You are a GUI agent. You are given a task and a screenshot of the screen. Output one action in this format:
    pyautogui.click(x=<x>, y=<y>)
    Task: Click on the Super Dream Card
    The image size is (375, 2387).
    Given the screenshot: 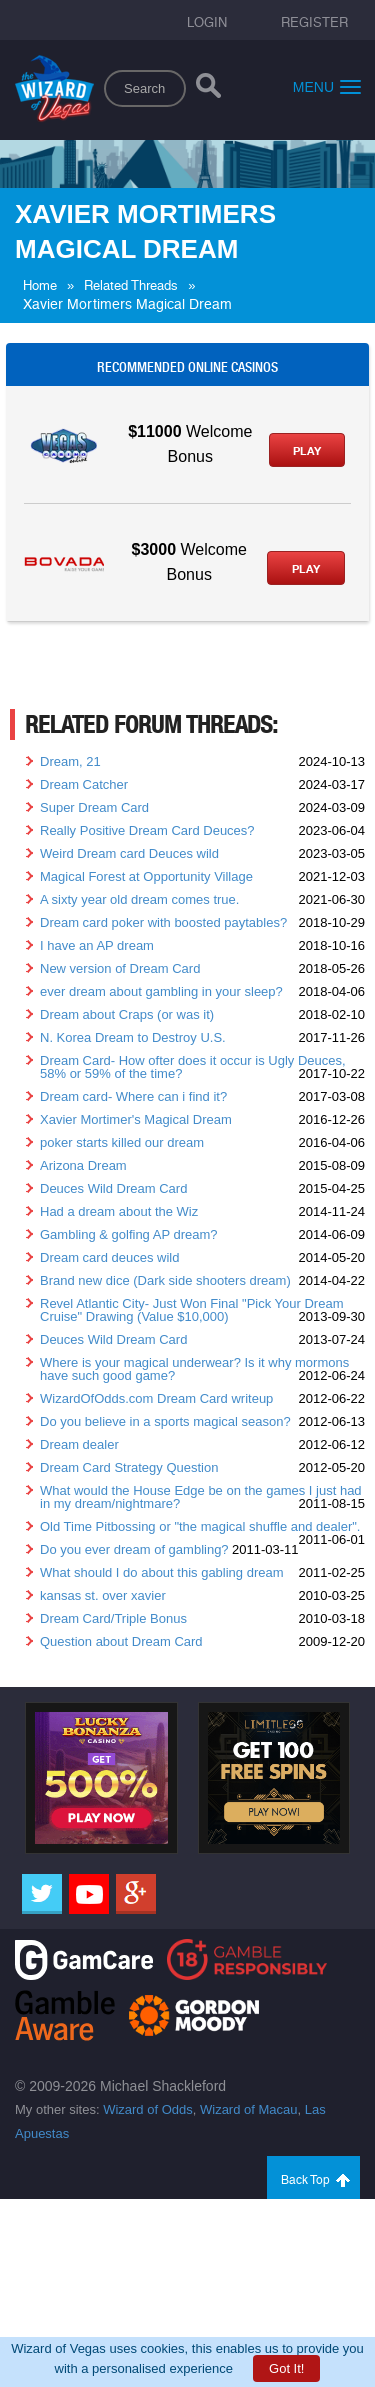 What is the action you would take?
    pyautogui.click(x=94, y=807)
    